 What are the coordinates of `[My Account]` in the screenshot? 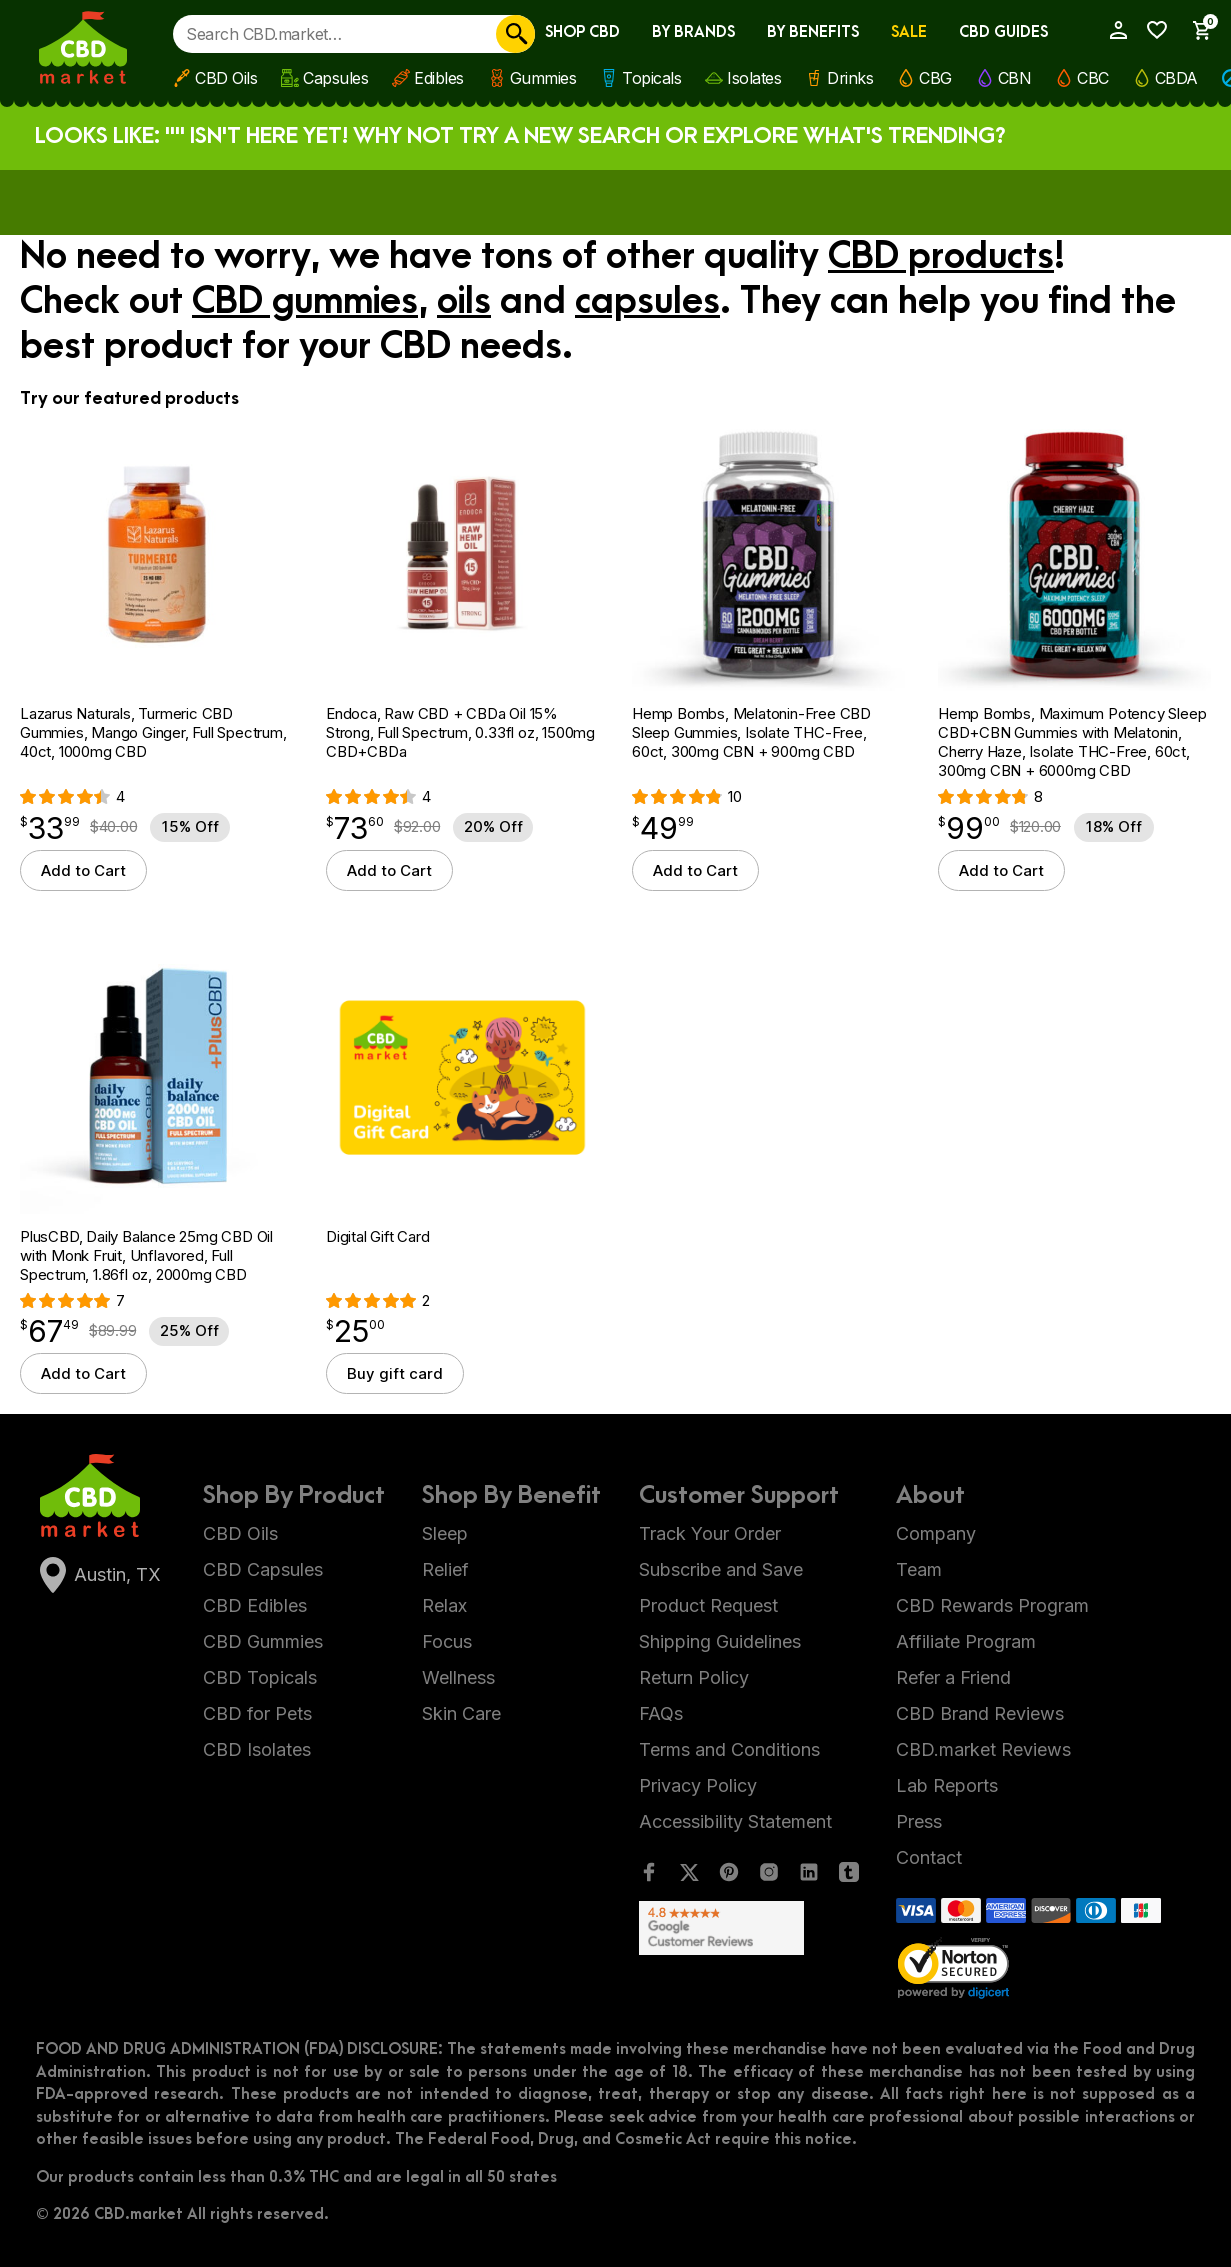 It's located at (1112, 30).